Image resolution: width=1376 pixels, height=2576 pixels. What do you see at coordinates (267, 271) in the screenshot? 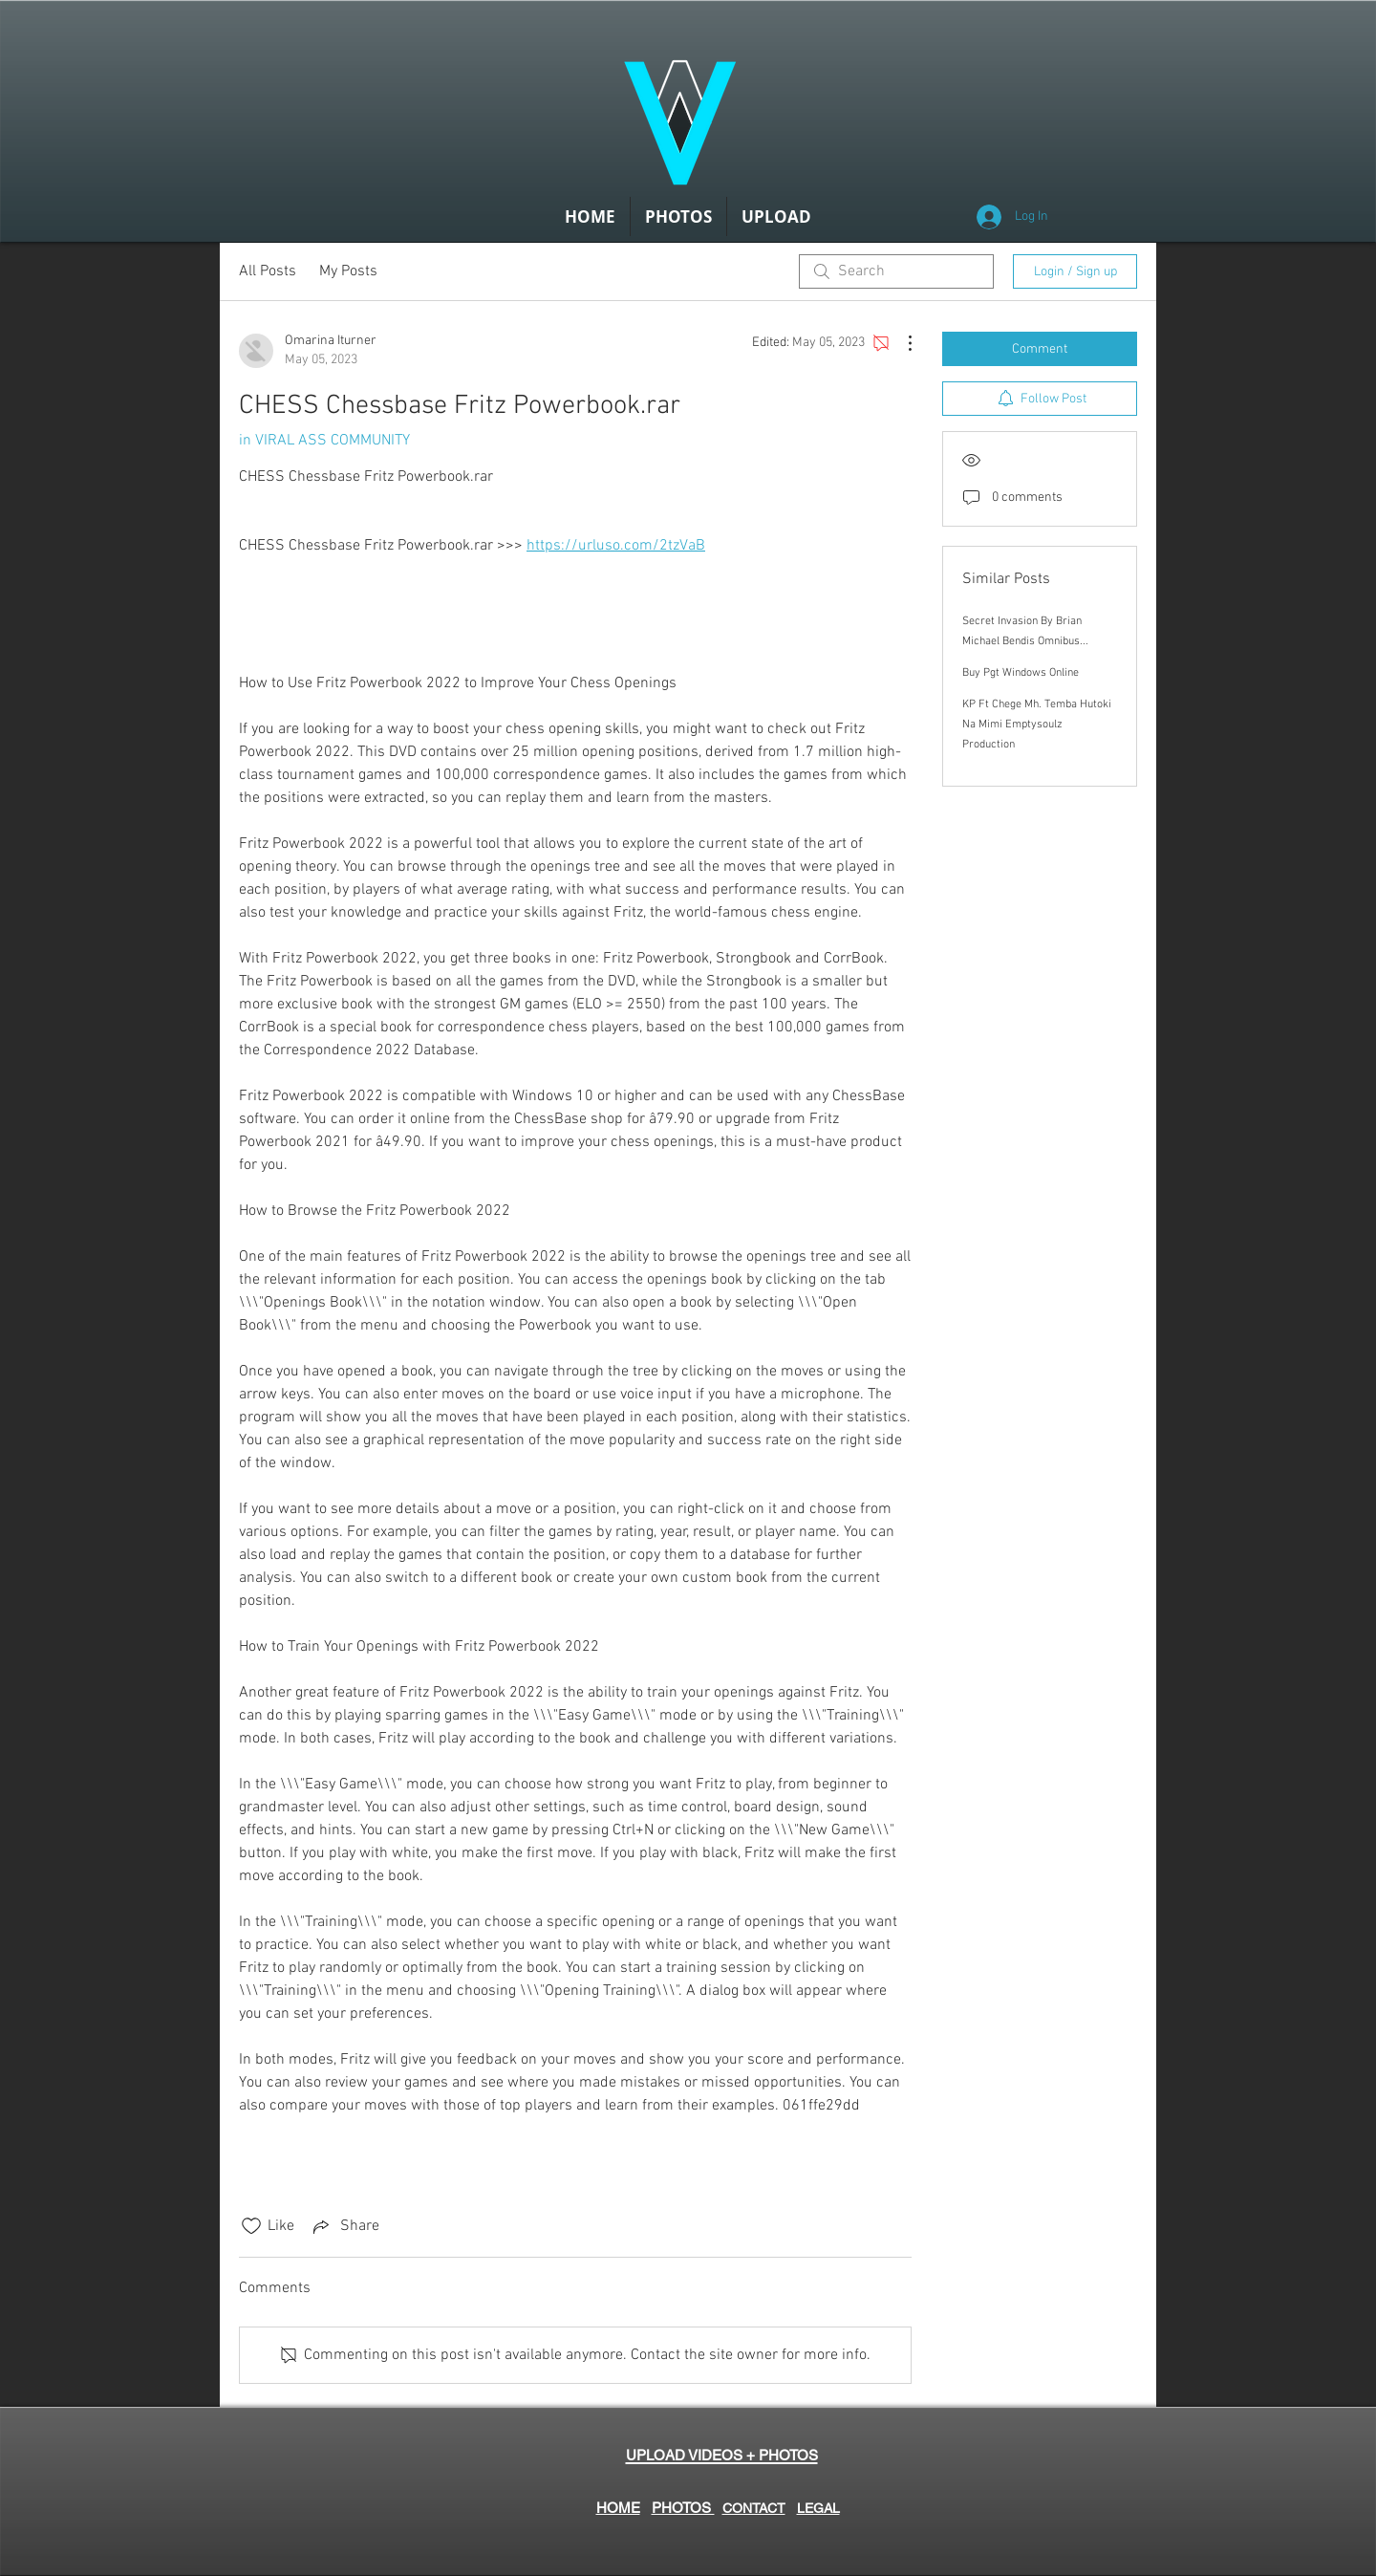
I see `All Posts` at bounding box center [267, 271].